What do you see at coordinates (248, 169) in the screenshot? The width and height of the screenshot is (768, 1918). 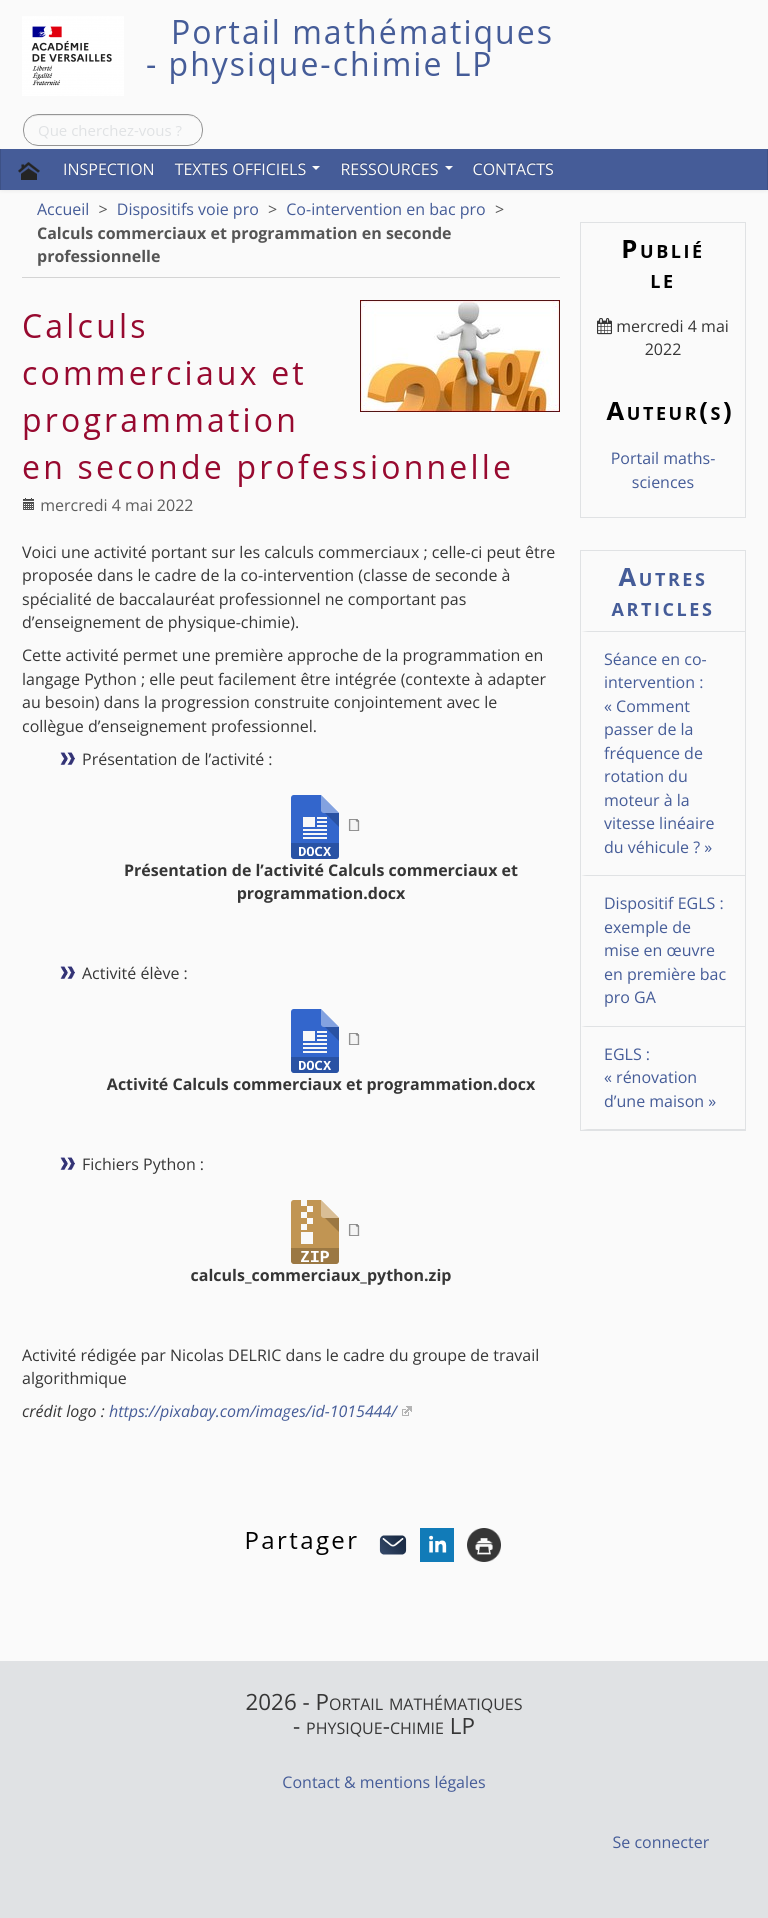 I see `Textes officiels` at bounding box center [248, 169].